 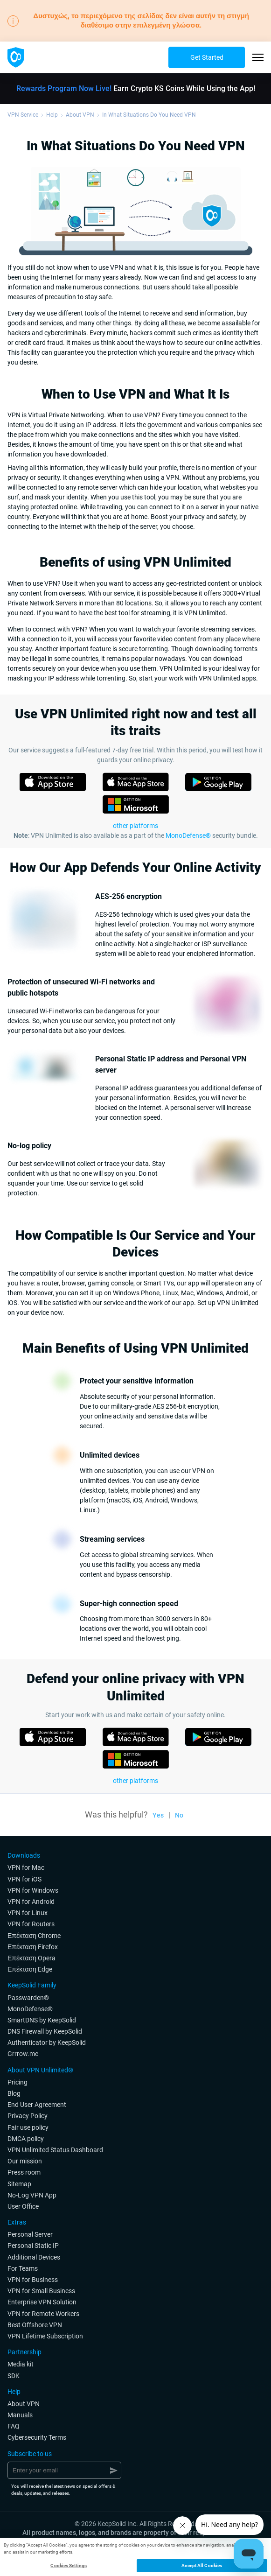 What do you see at coordinates (24, 2161) in the screenshot?
I see `Our mission` at bounding box center [24, 2161].